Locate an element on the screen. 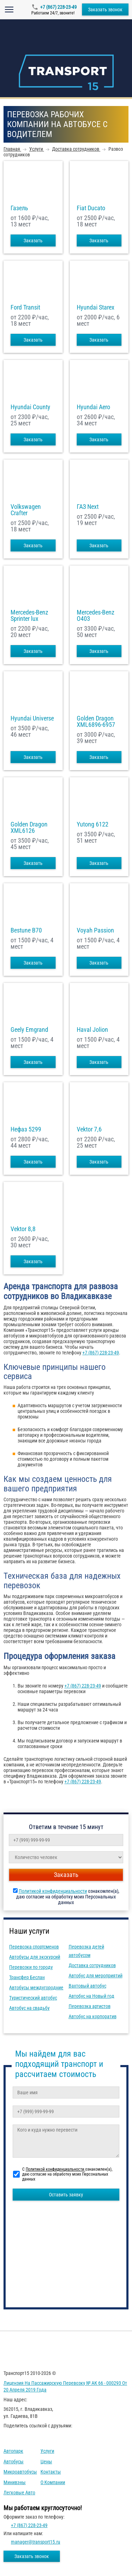  Перевозка артистов is located at coordinates (90, 2006).